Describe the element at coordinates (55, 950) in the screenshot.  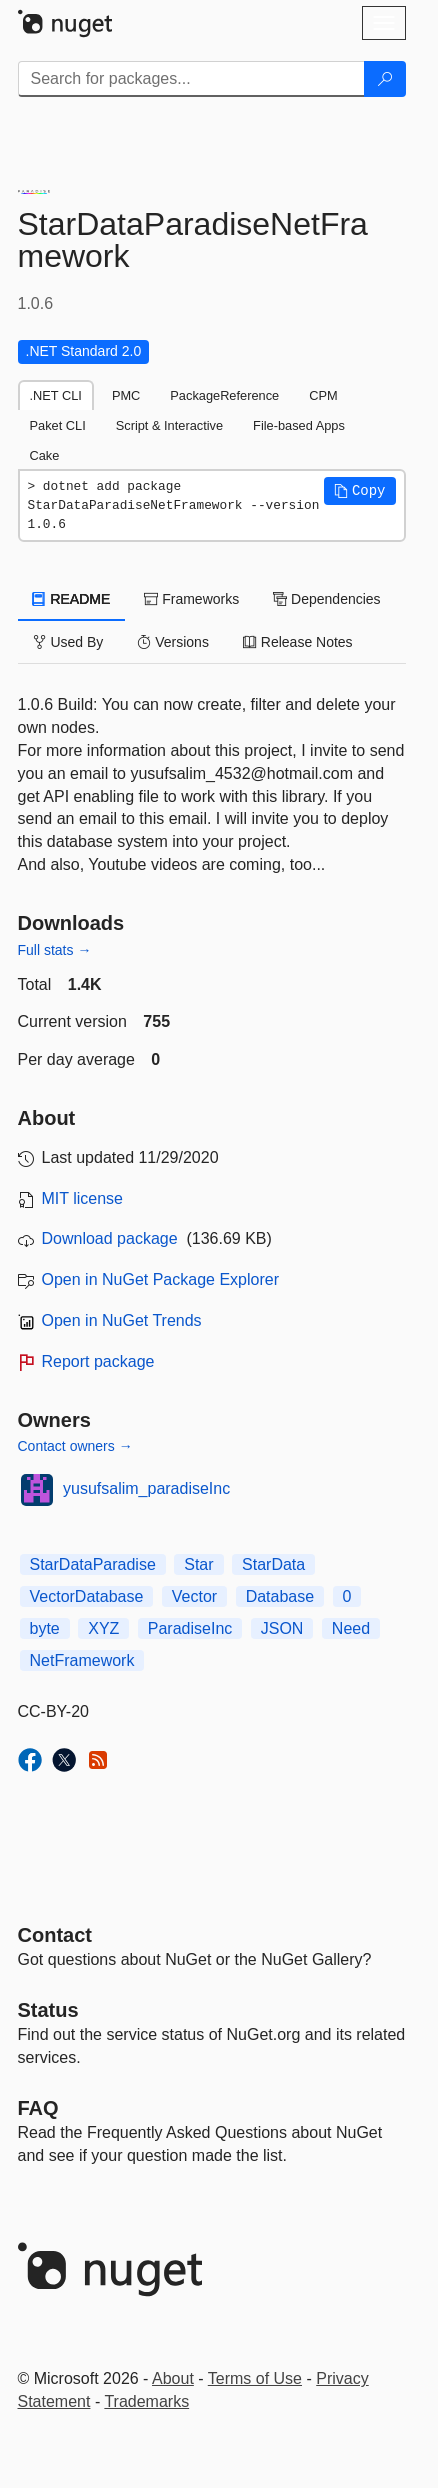
I see `Full stats →` at that location.